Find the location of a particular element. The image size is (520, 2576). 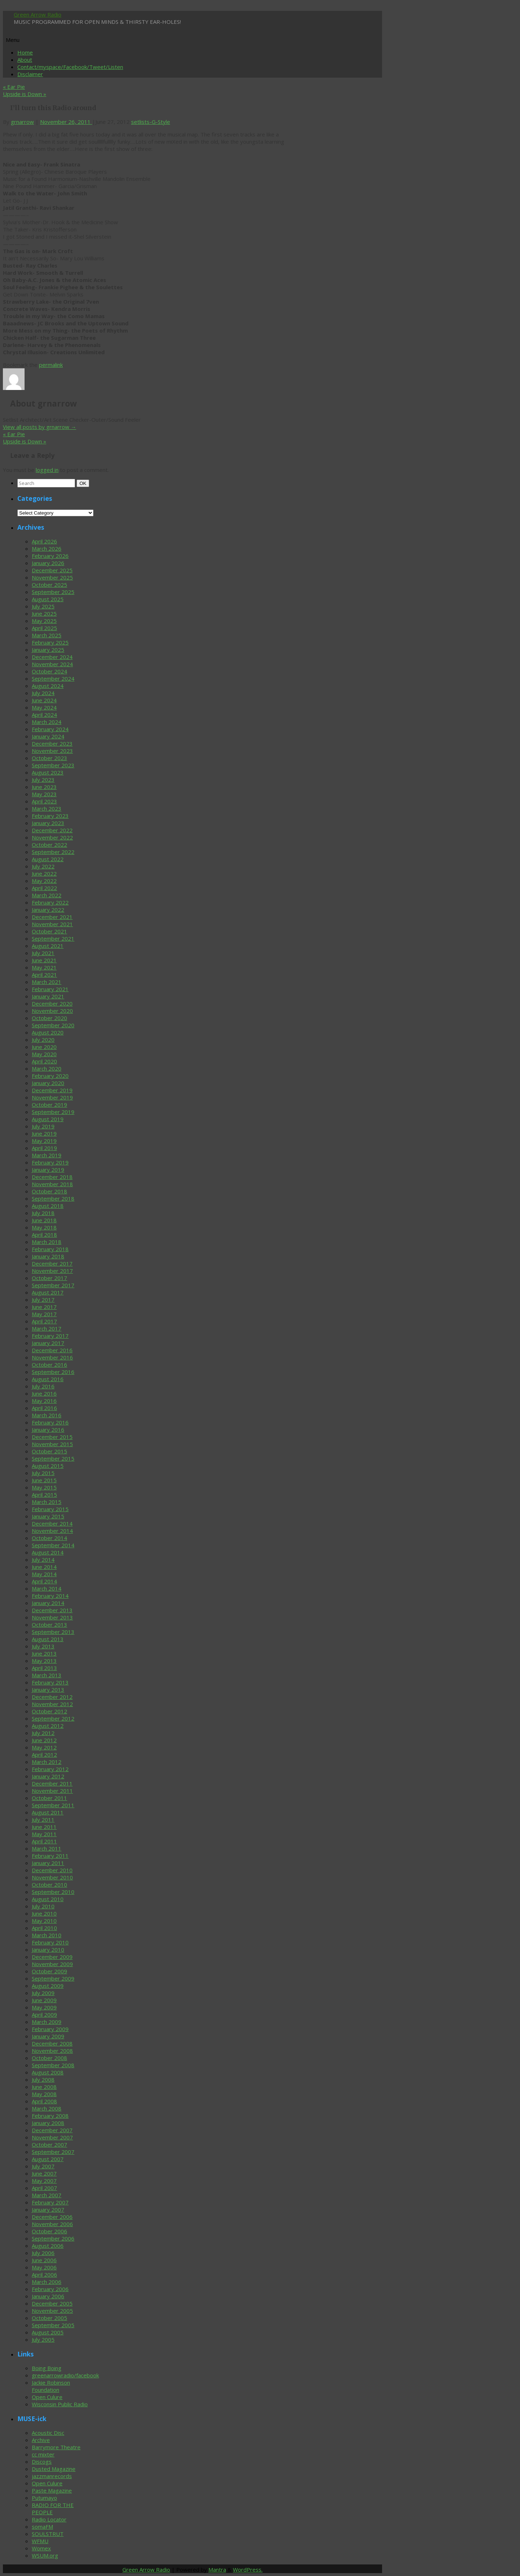

February 2016 is located at coordinates (50, 1422).